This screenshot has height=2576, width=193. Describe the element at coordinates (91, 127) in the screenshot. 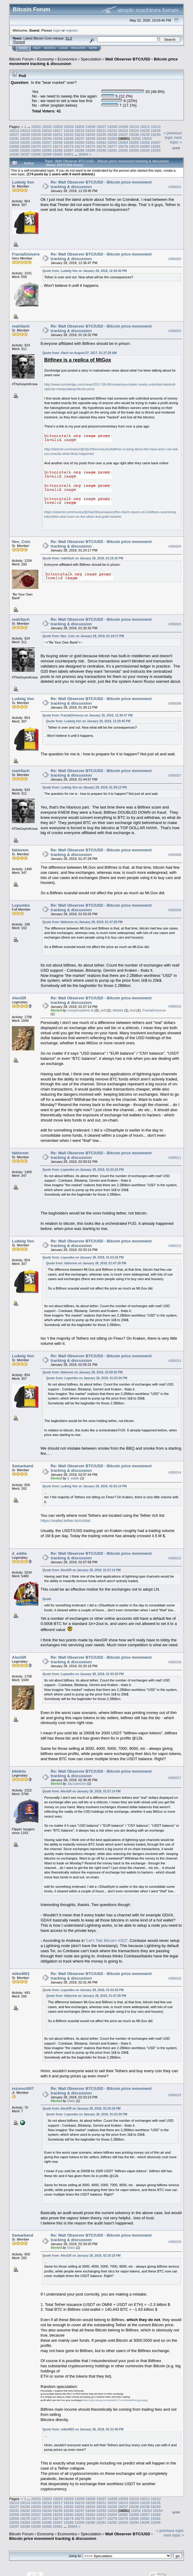

I see `19206` at that location.